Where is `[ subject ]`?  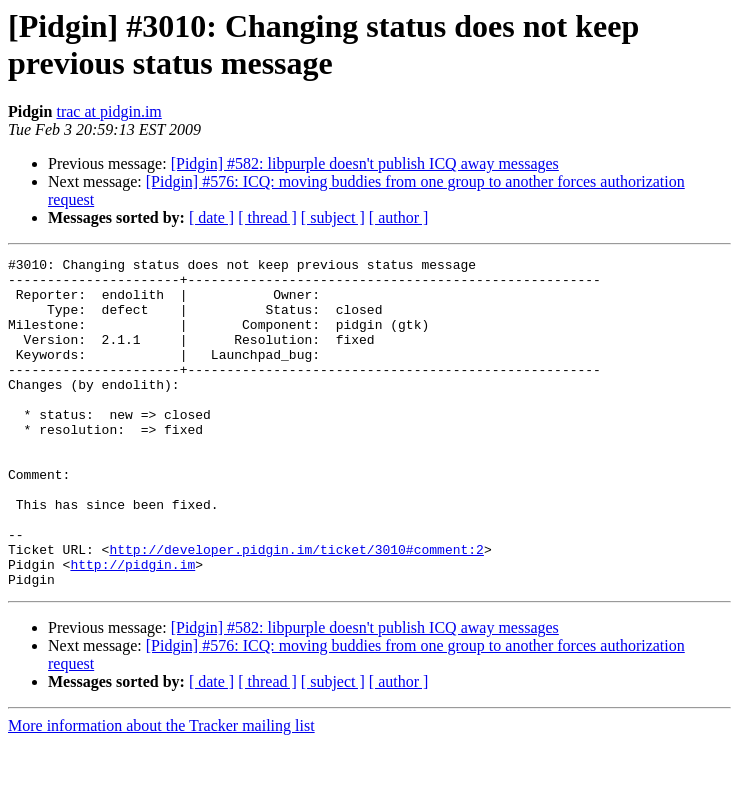 [ subject ] is located at coordinates (333, 217).